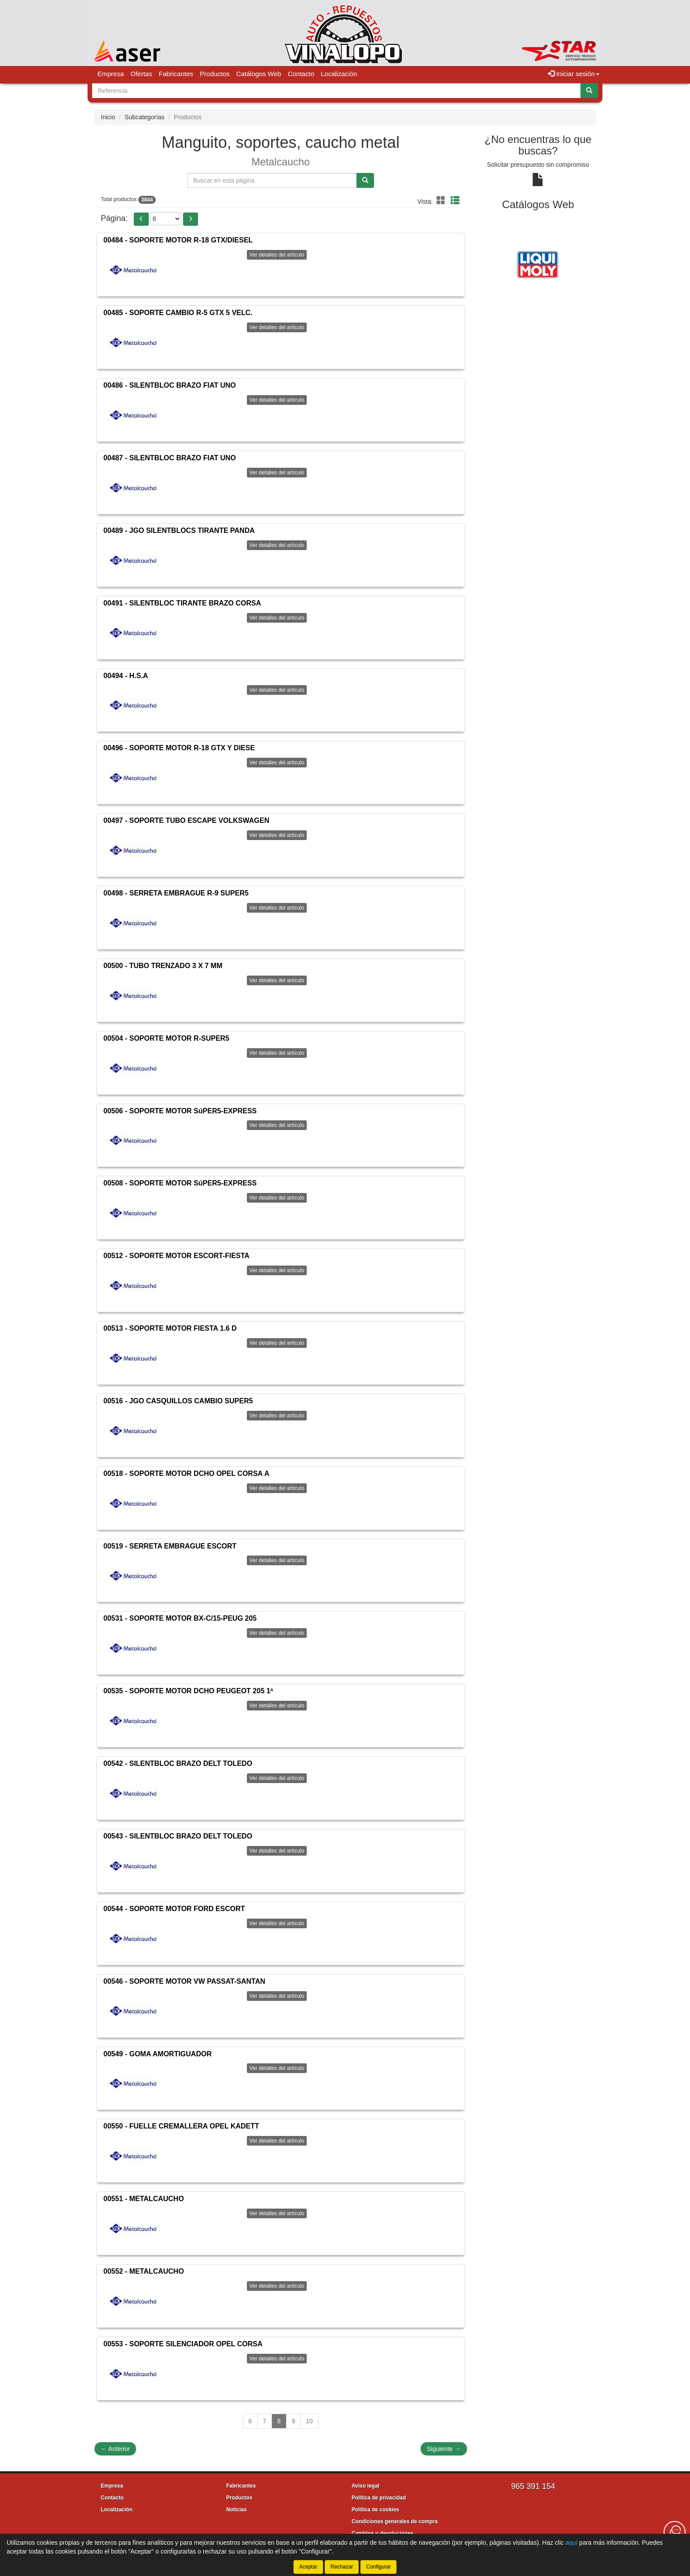 Image resolution: width=690 pixels, height=2576 pixels. Describe the element at coordinates (571, 2542) in the screenshot. I see `aquí` at that location.